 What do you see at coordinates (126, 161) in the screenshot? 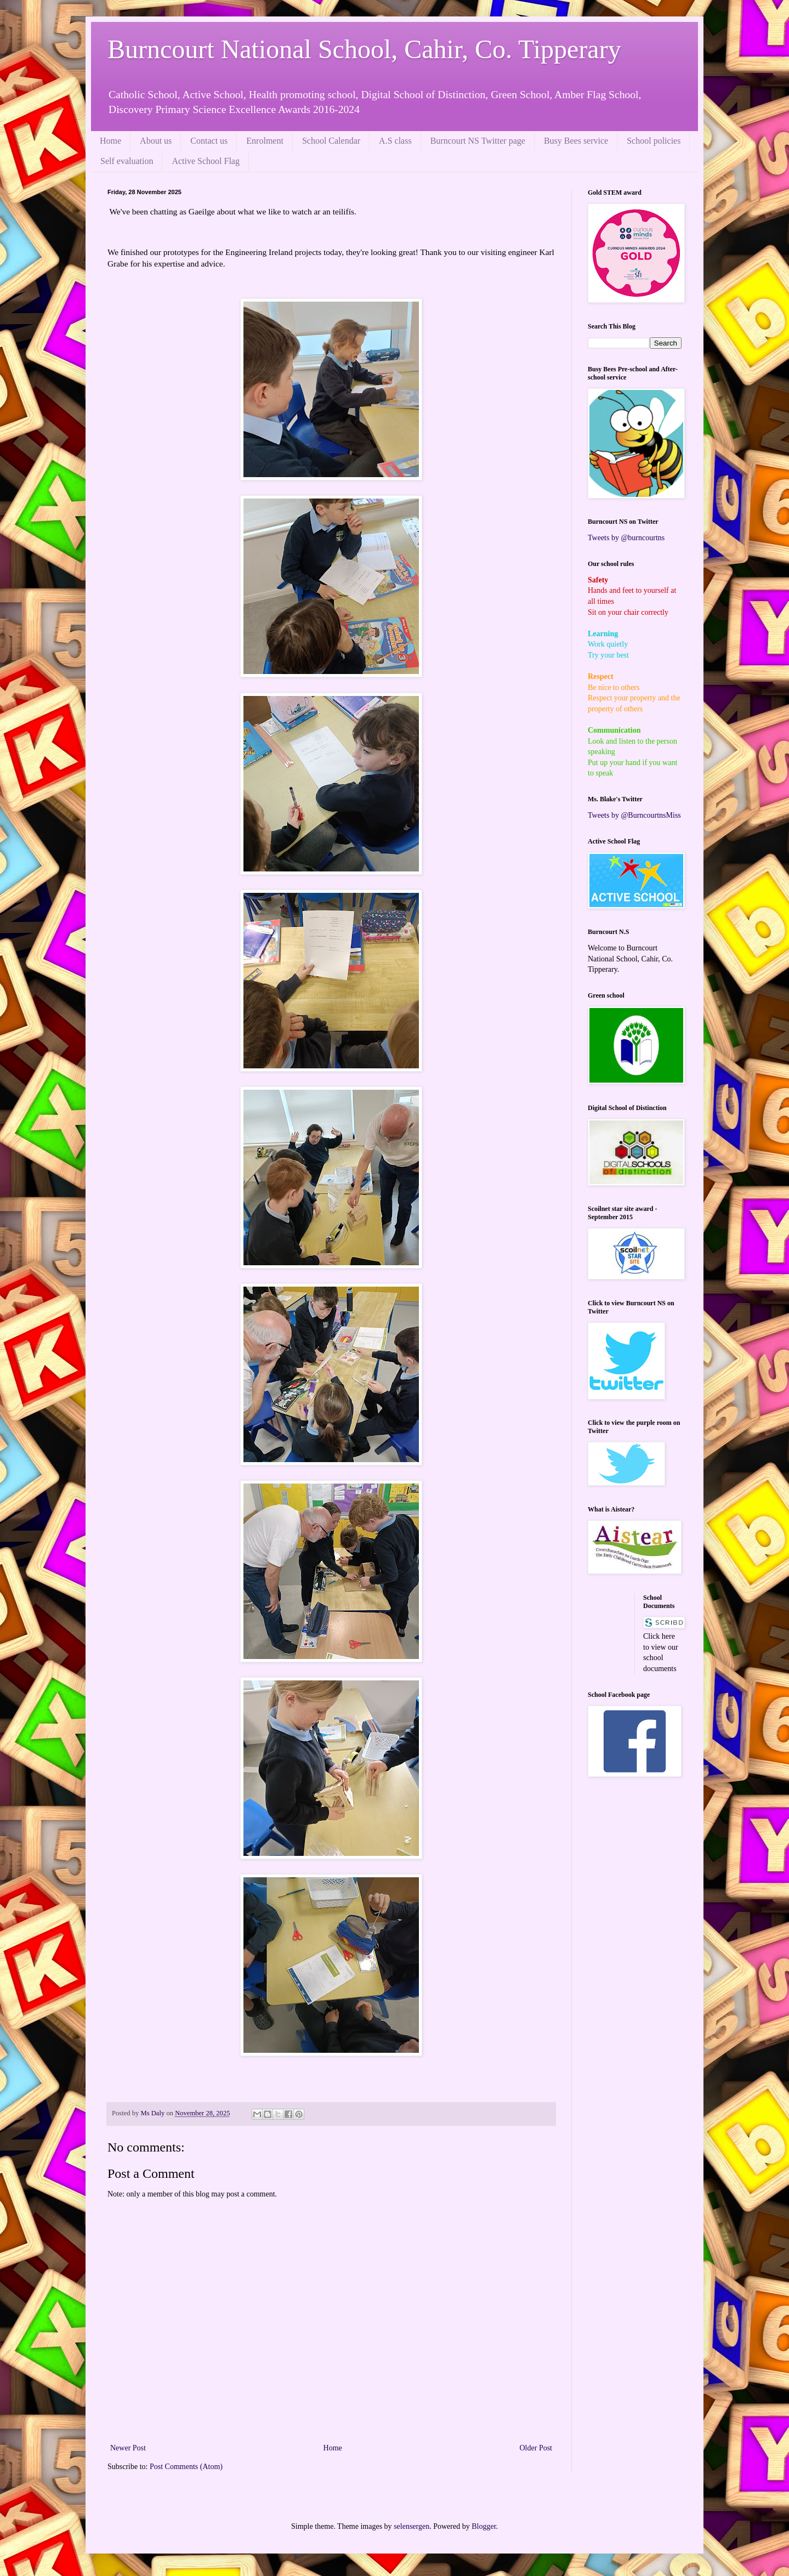
I see `Self evaluation` at bounding box center [126, 161].